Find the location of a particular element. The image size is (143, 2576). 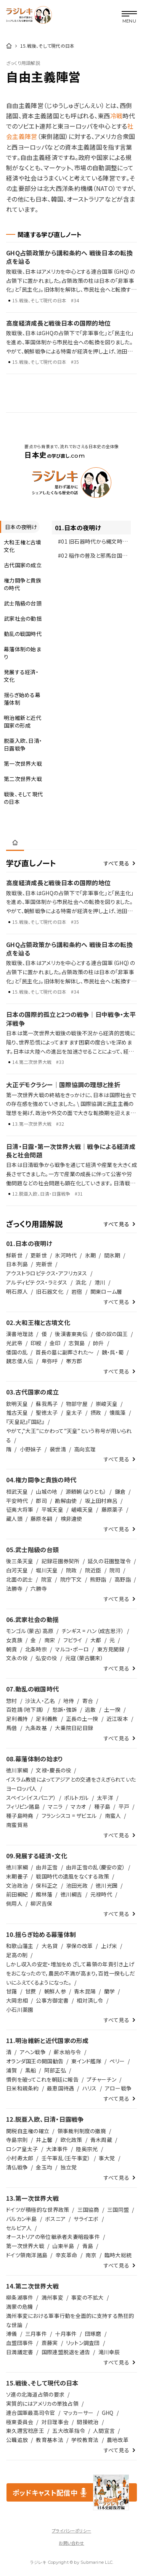

浜北 is located at coordinates (81, 1282).